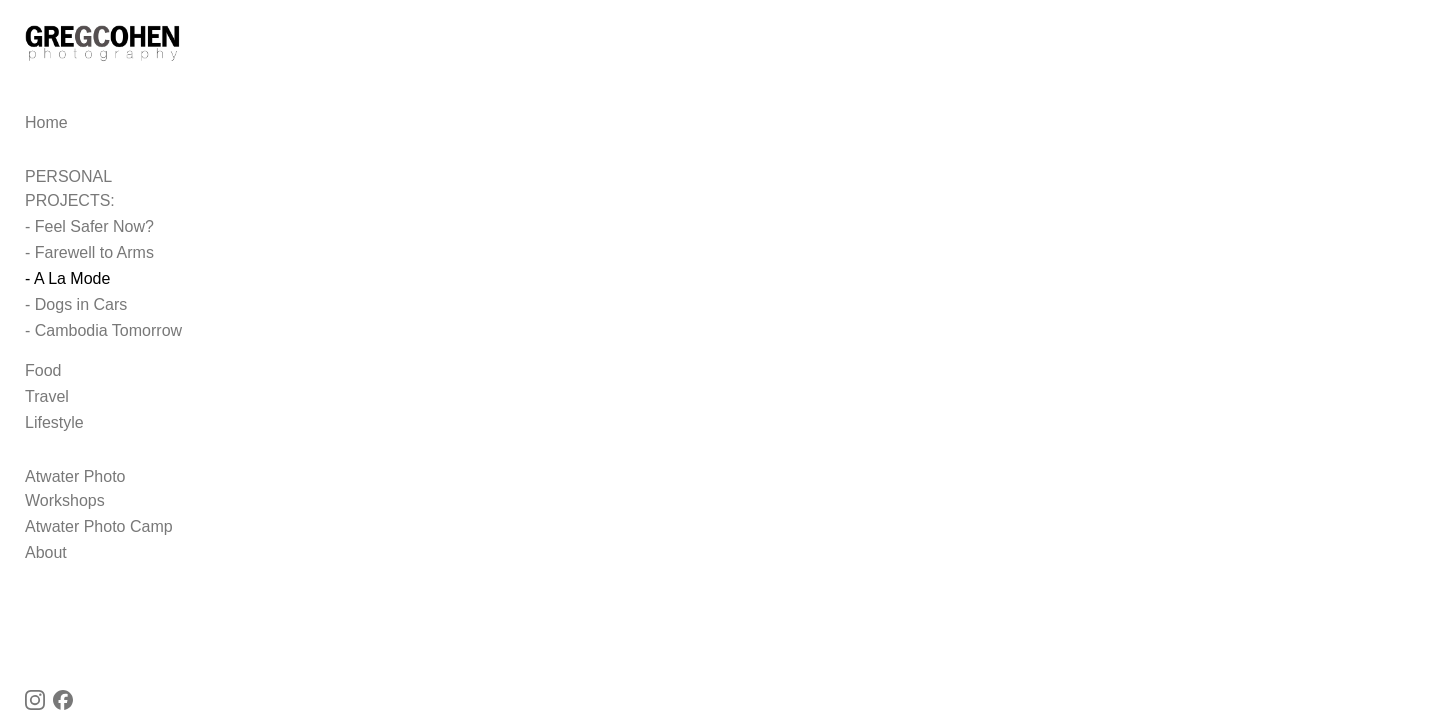 This screenshot has height=720, width=1440. Describe the element at coordinates (103, 327) in the screenshot. I see `- Cambodia Tomorrow` at that location.